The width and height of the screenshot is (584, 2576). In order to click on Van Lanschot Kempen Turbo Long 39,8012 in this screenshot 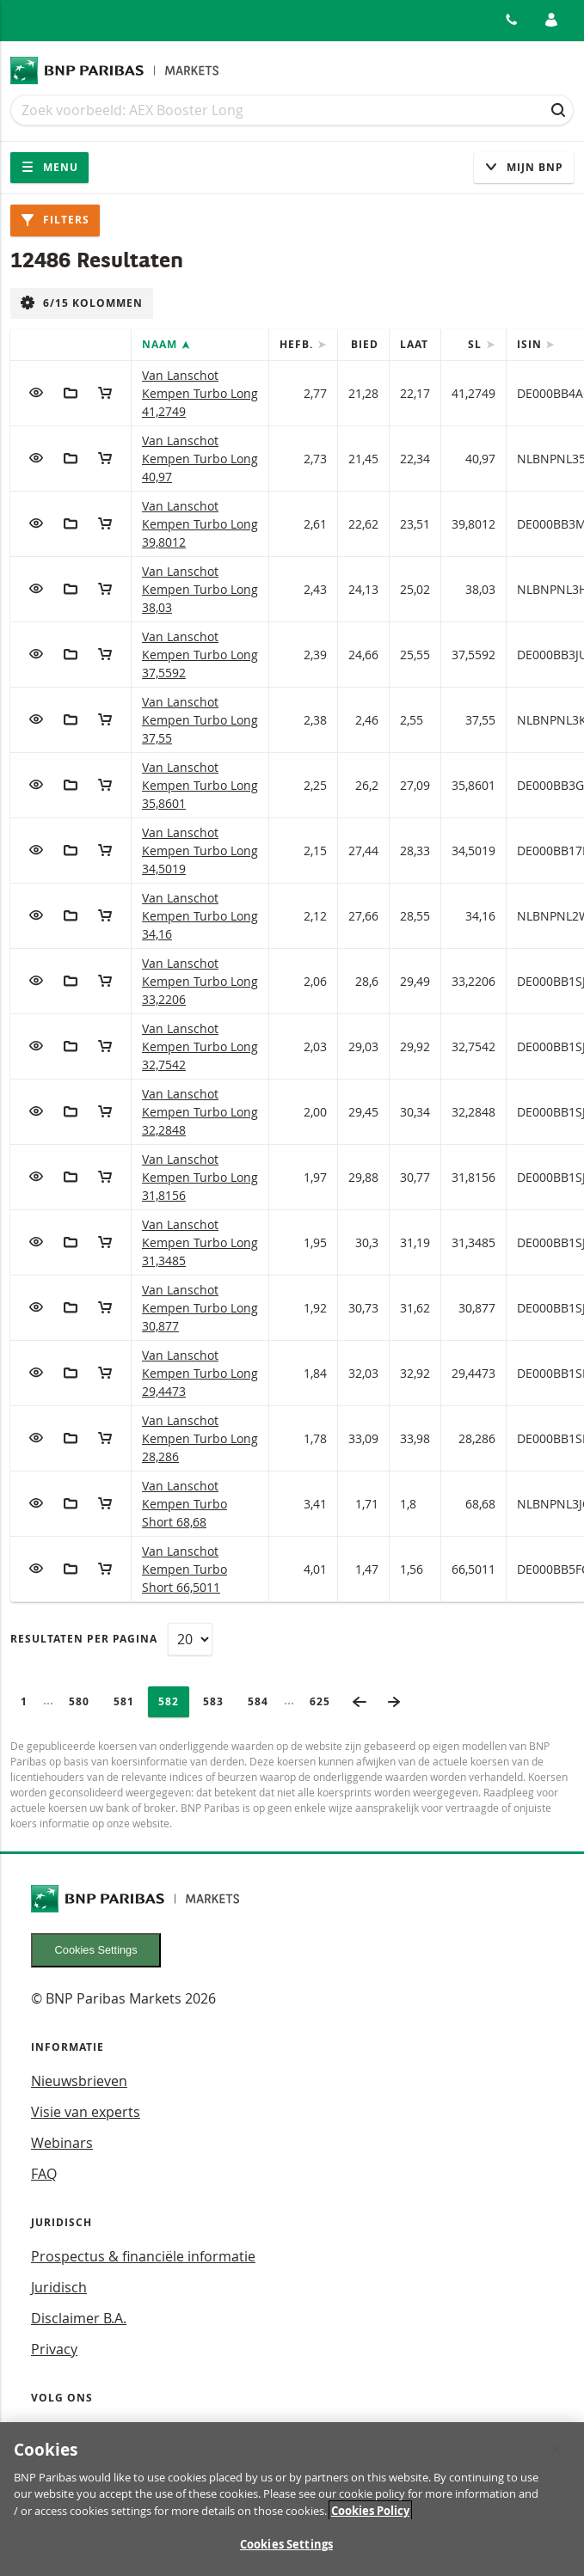, I will do `click(200, 524)`.